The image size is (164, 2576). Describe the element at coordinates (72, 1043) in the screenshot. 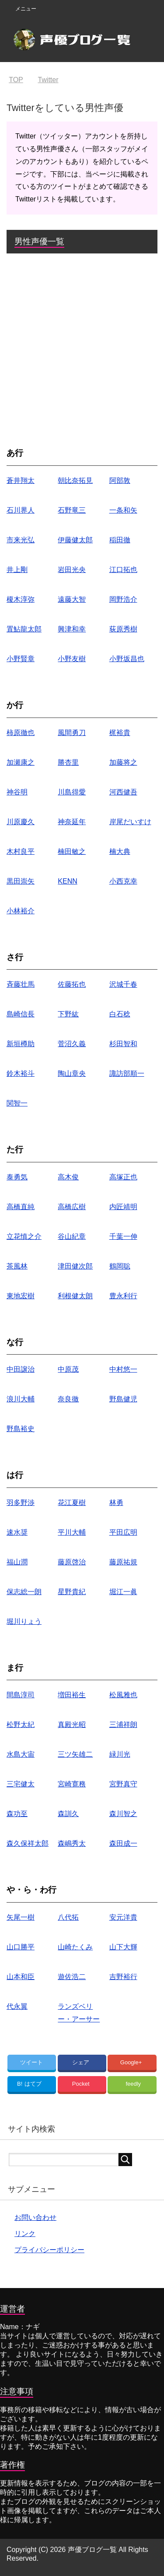

I see `菅沼久義` at that location.